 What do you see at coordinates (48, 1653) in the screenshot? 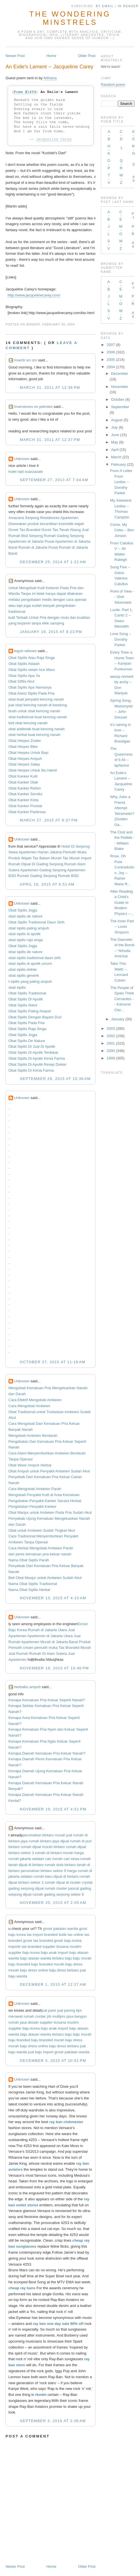
I see `Rumah Di Alam Sutera` at bounding box center [48, 1653].